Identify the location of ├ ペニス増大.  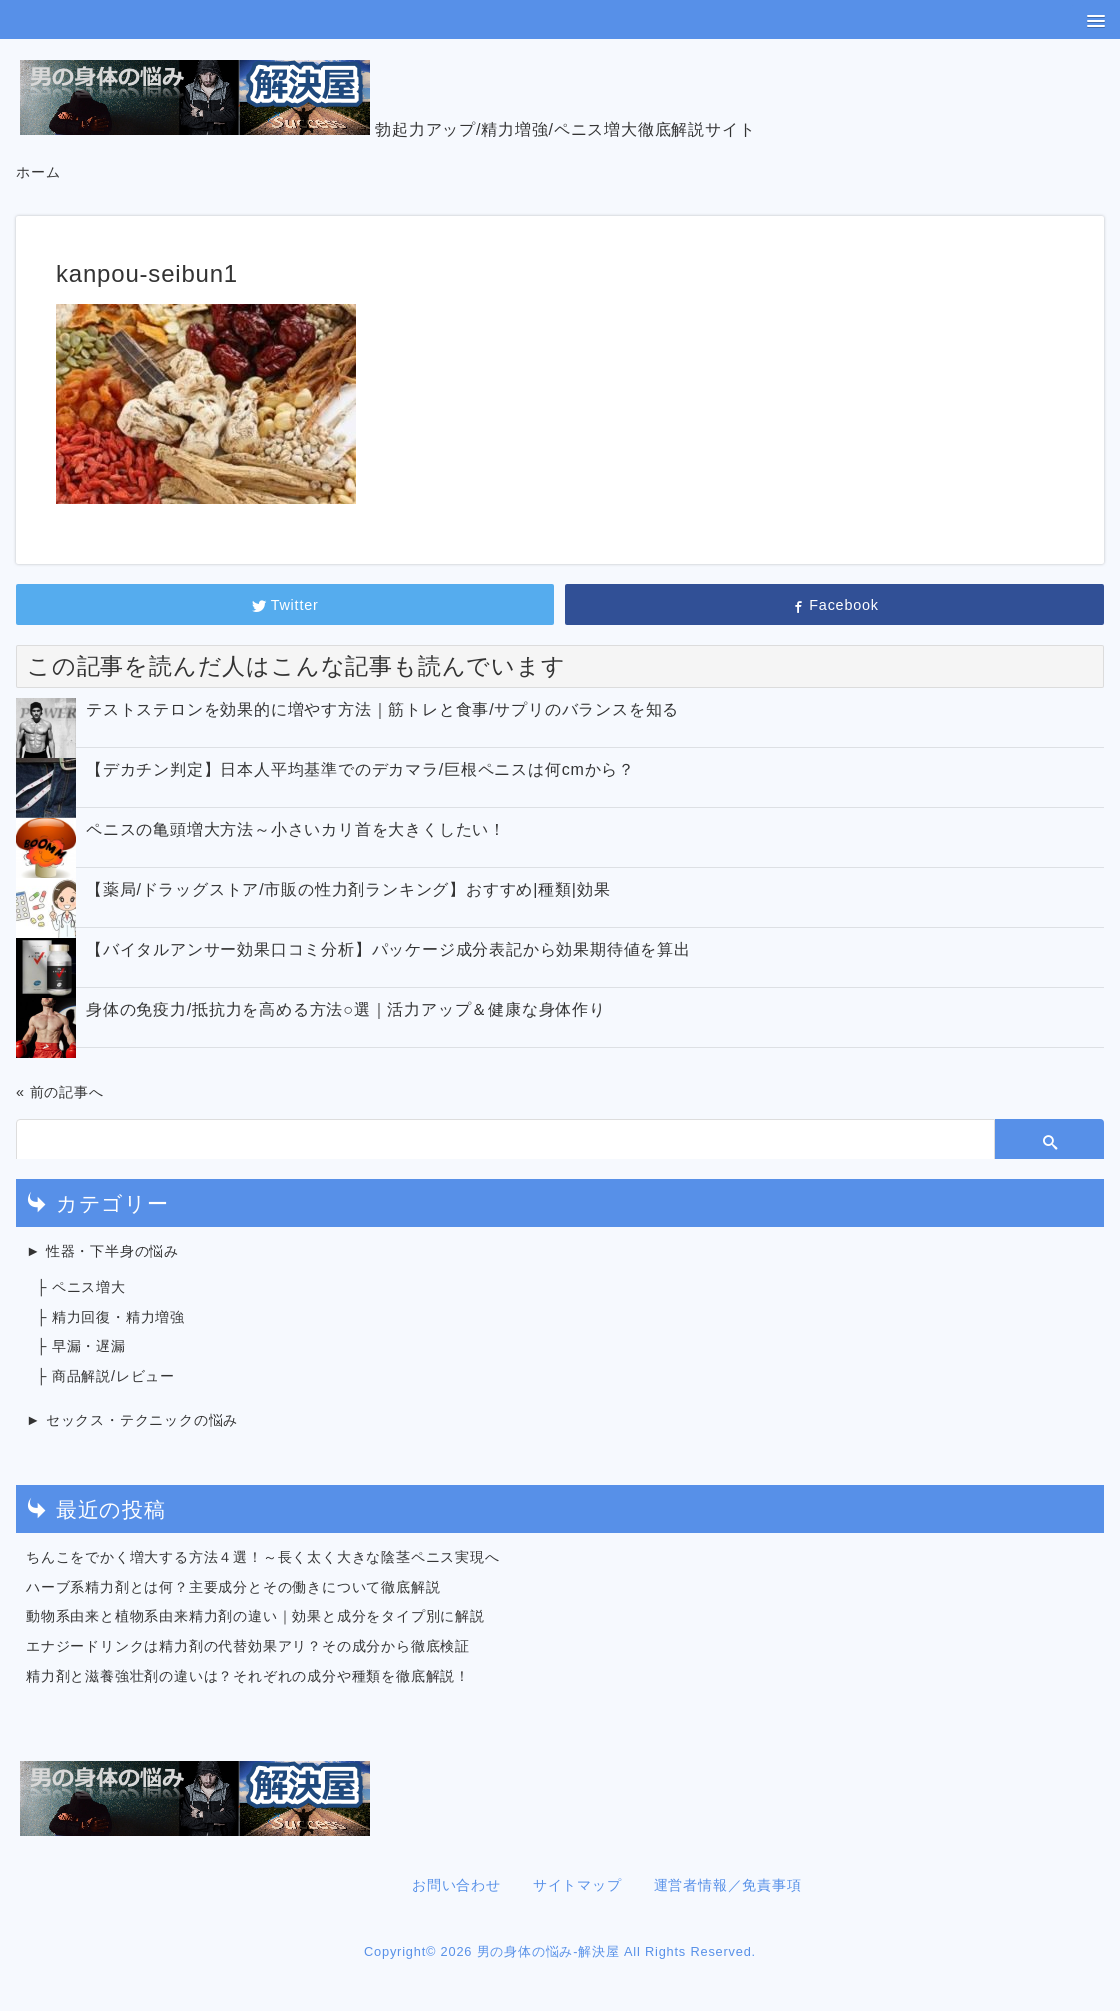
(81, 1287).